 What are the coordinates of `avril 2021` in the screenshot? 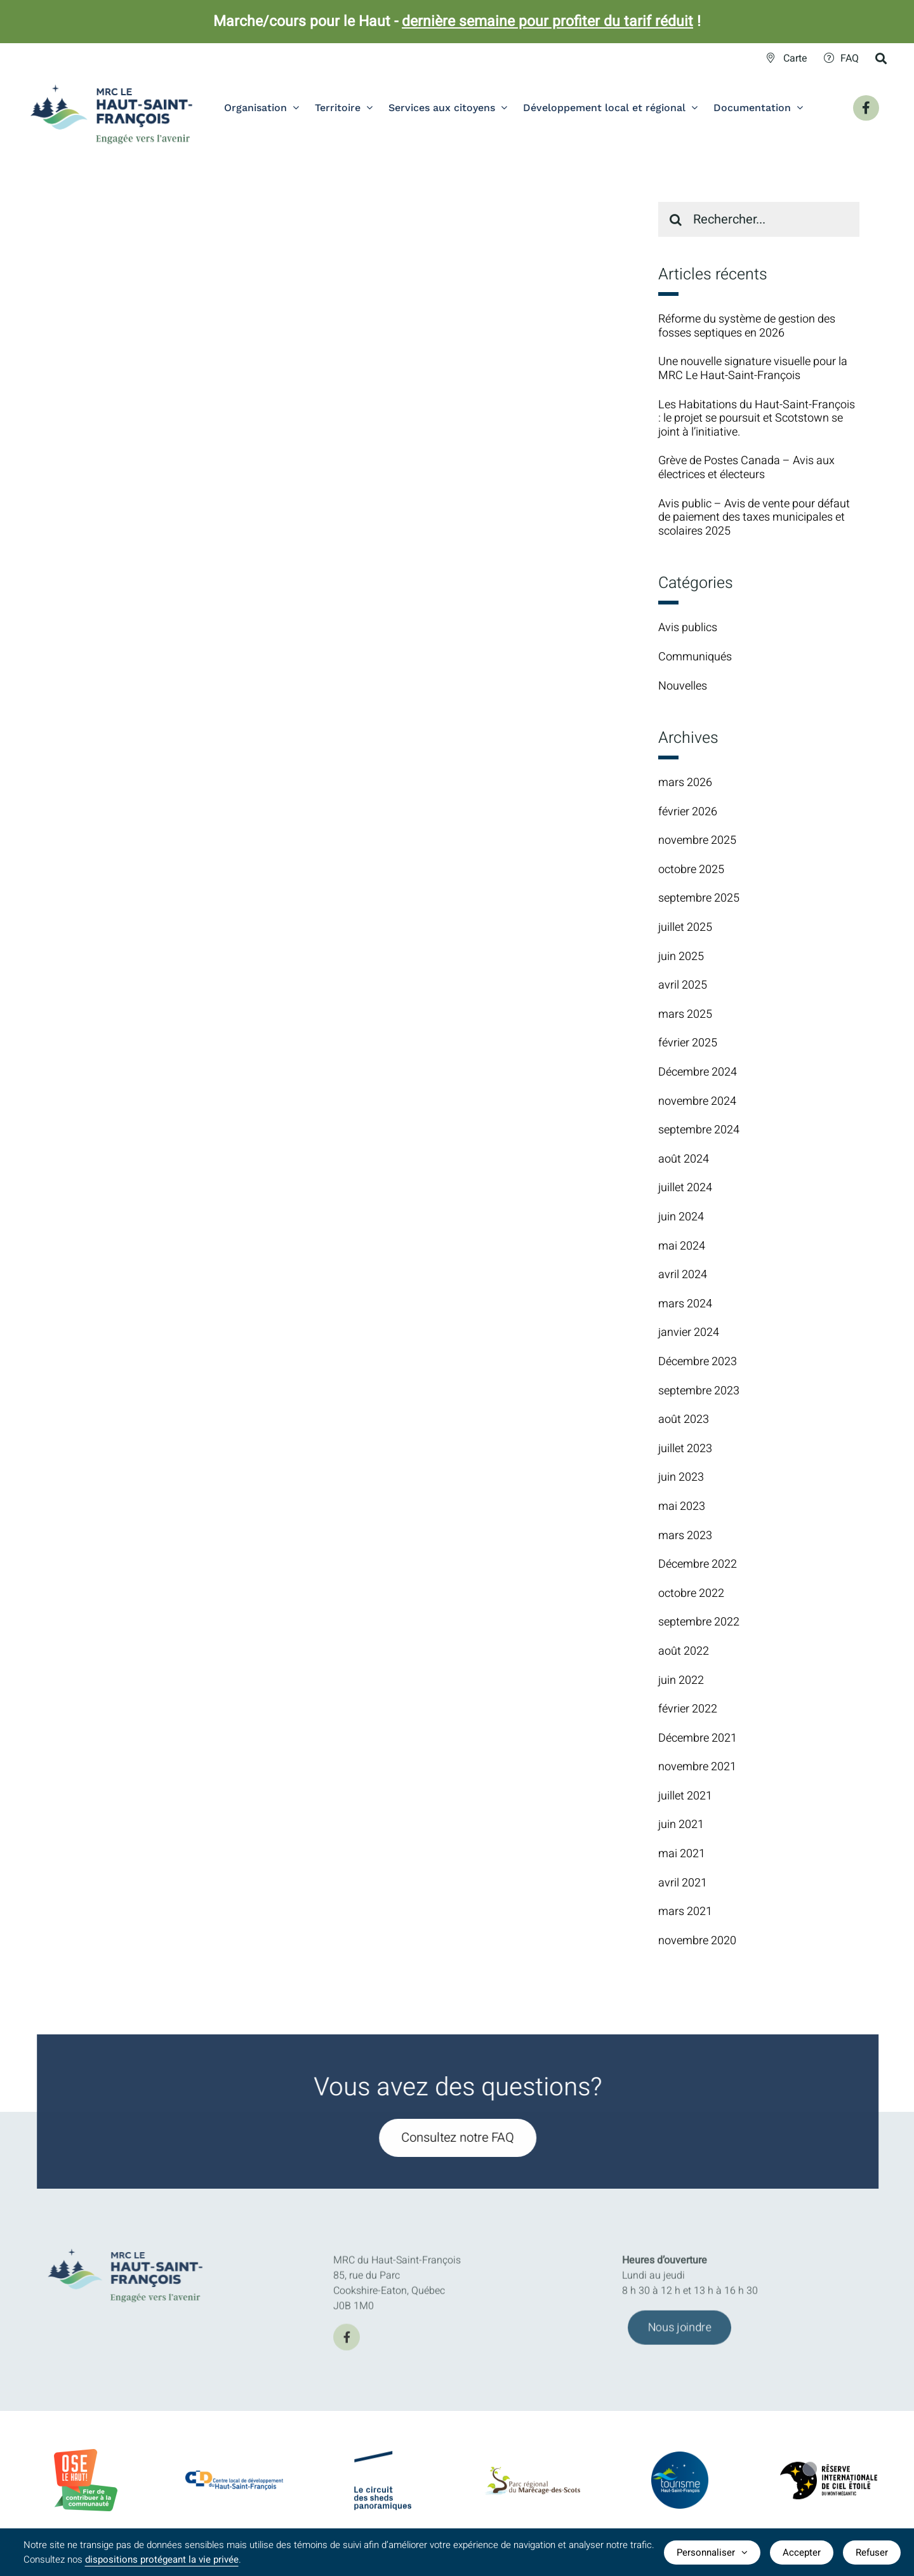 It's located at (682, 1883).